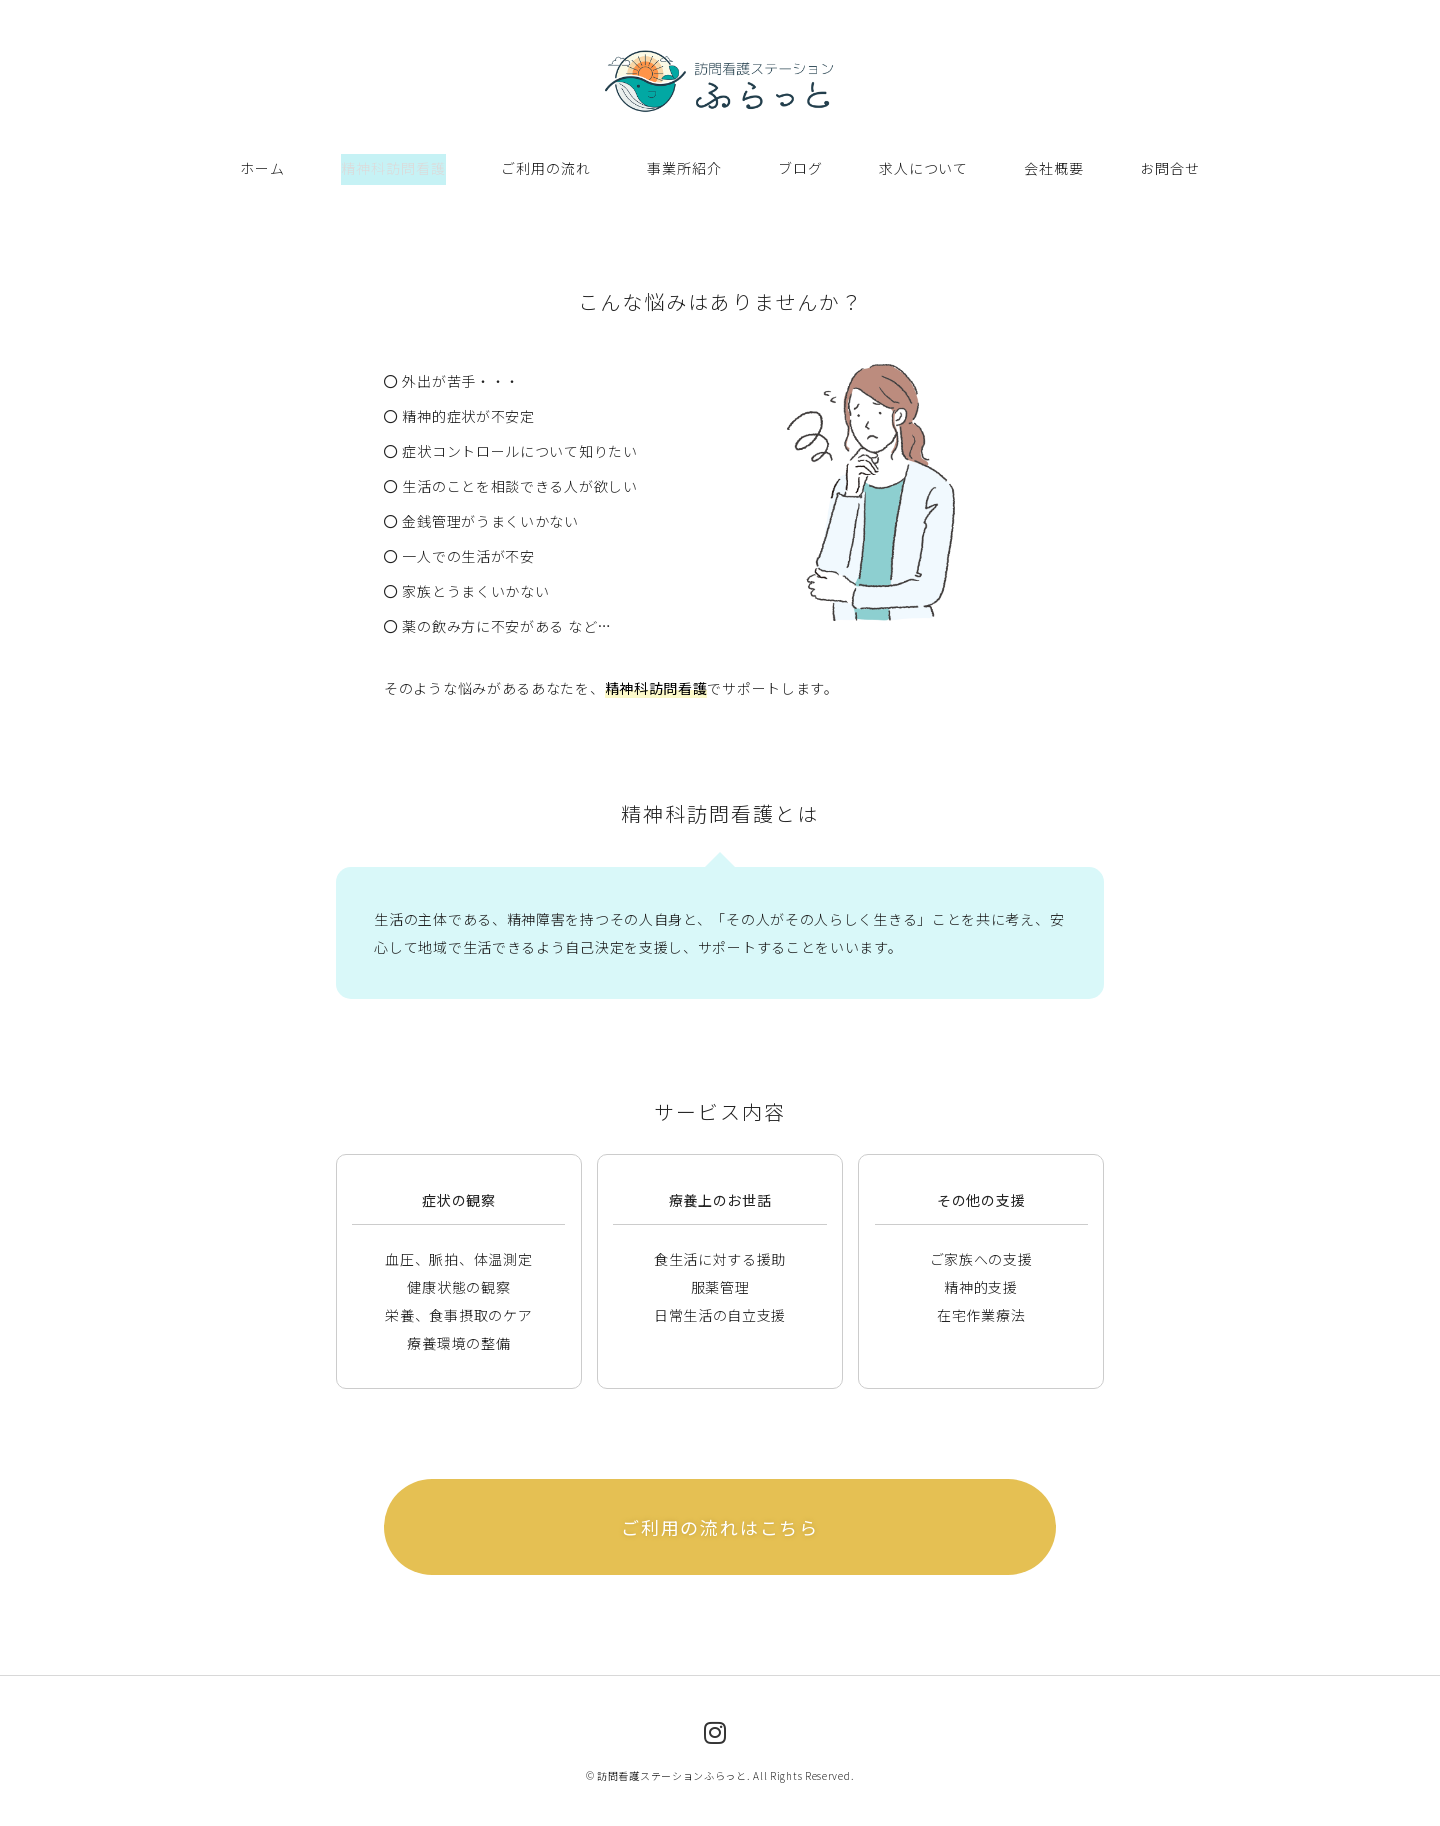  I want to click on 求人について, so click(923, 164).